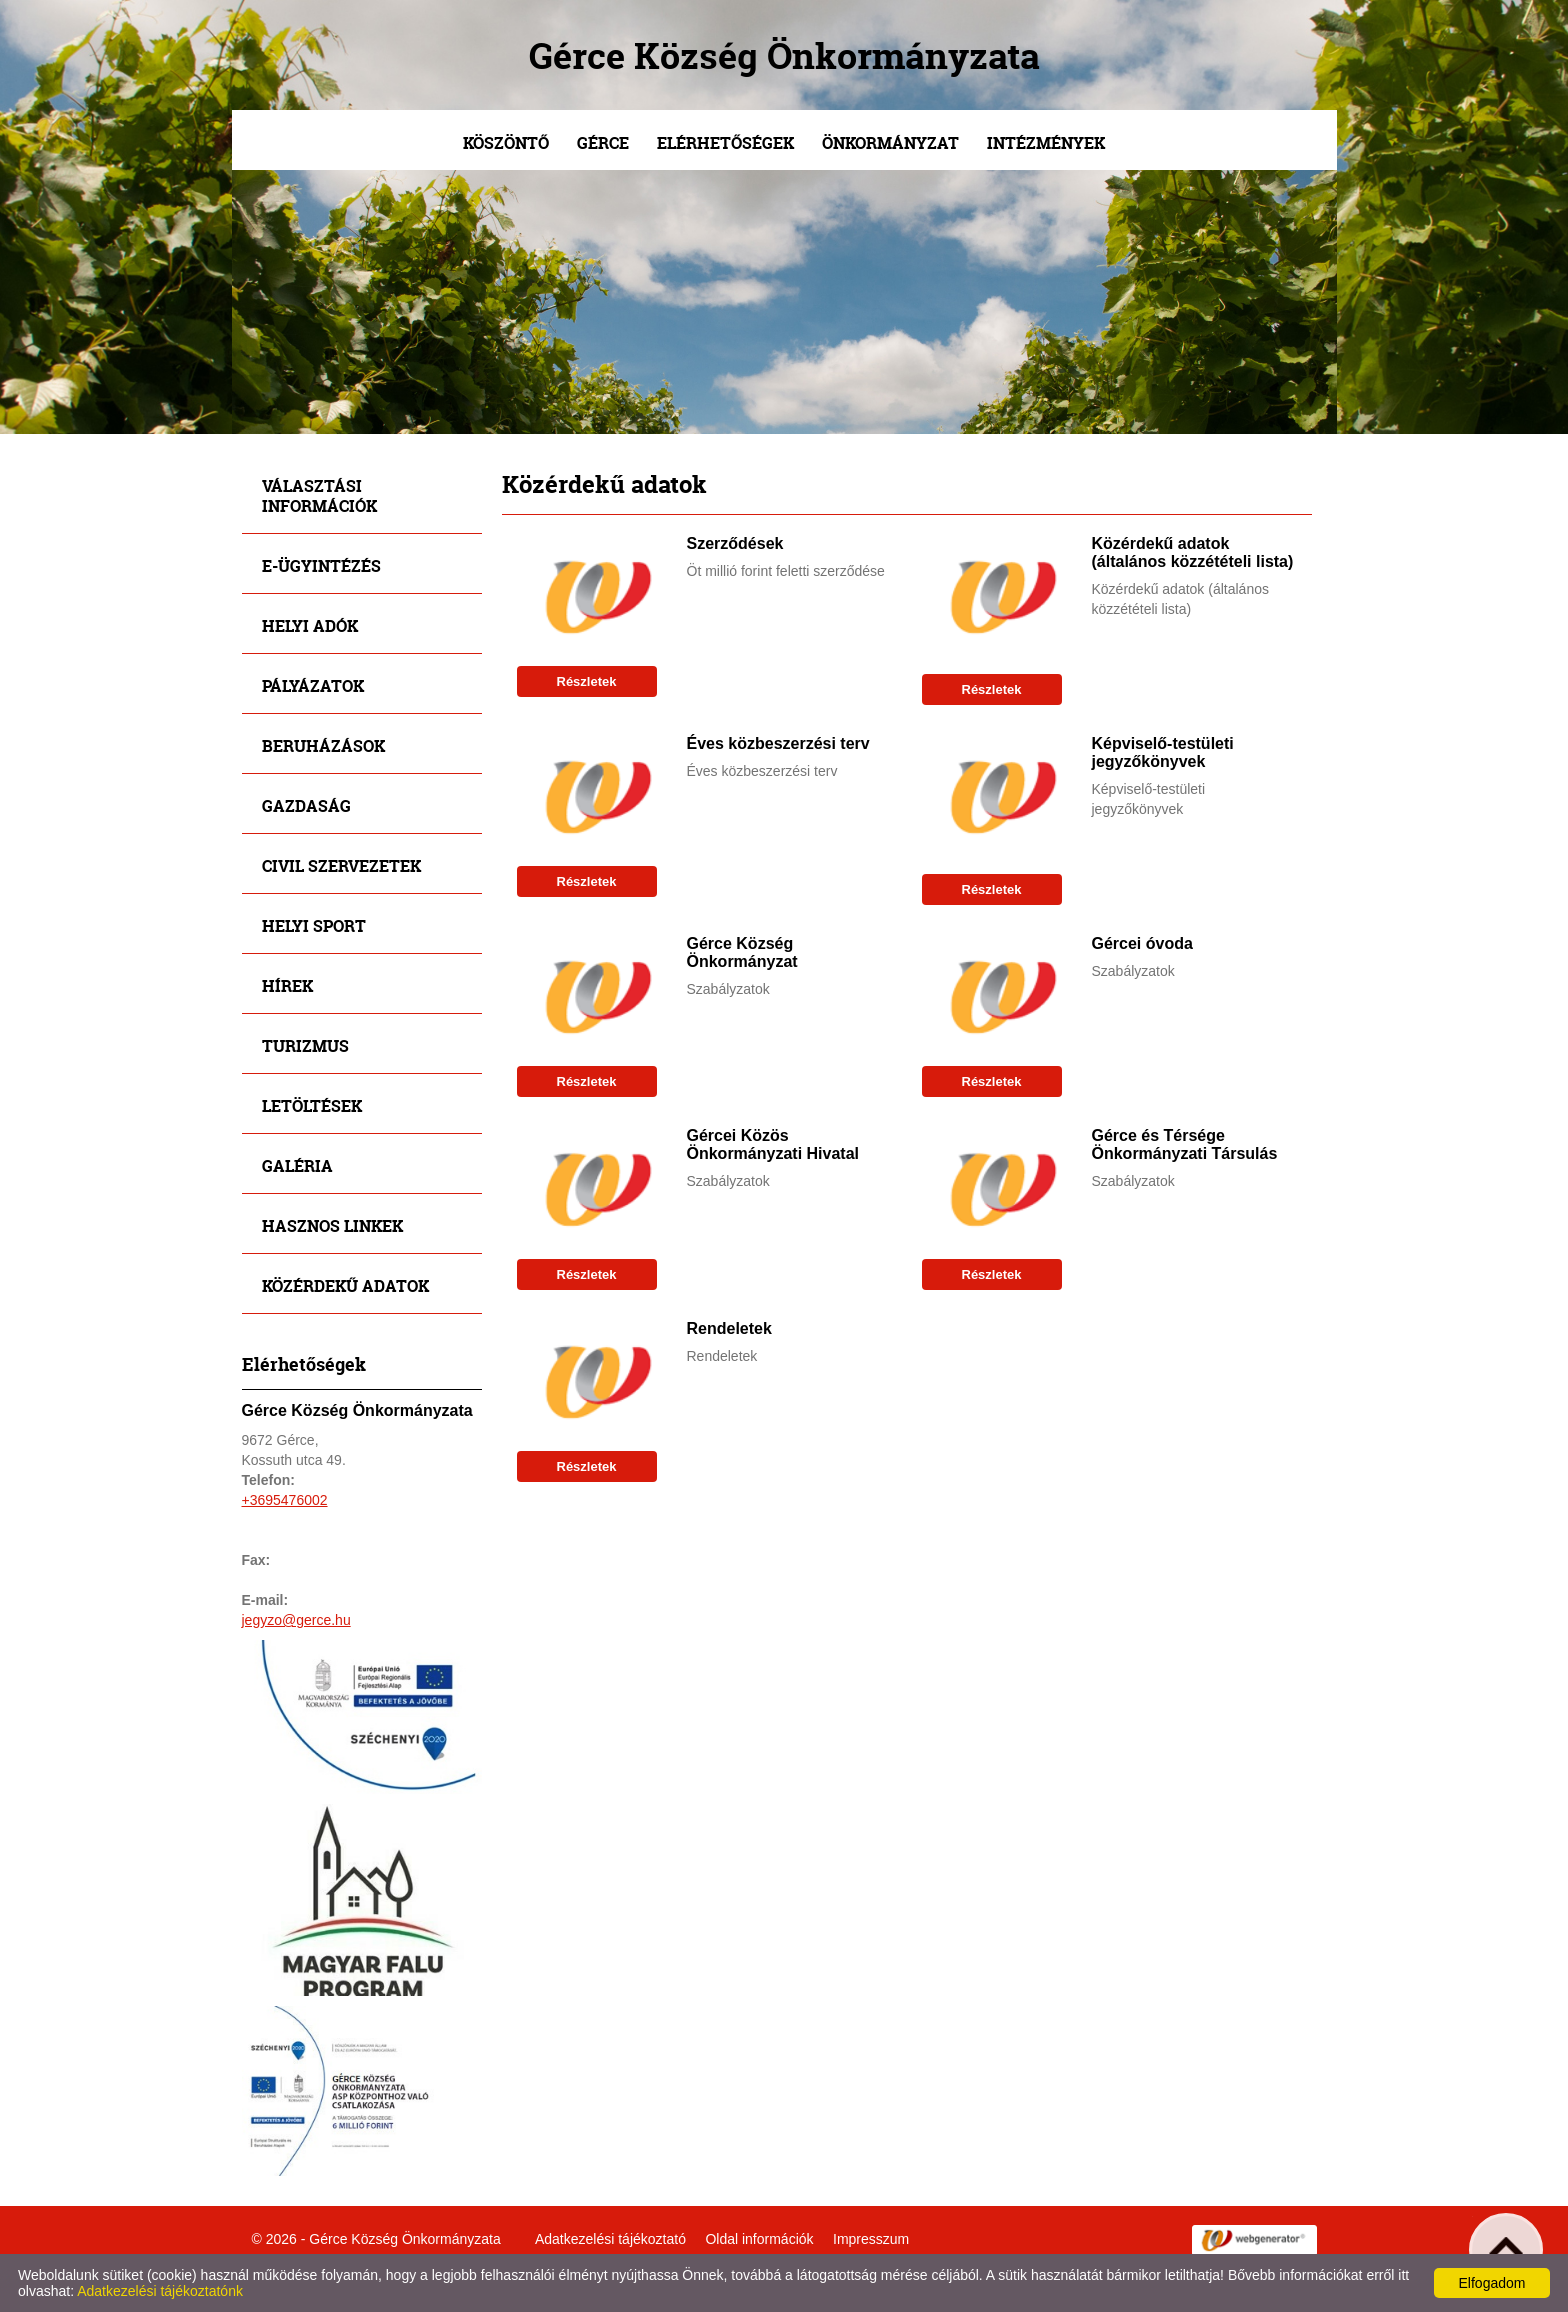  I want to click on Galéria, so click(297, 1165).